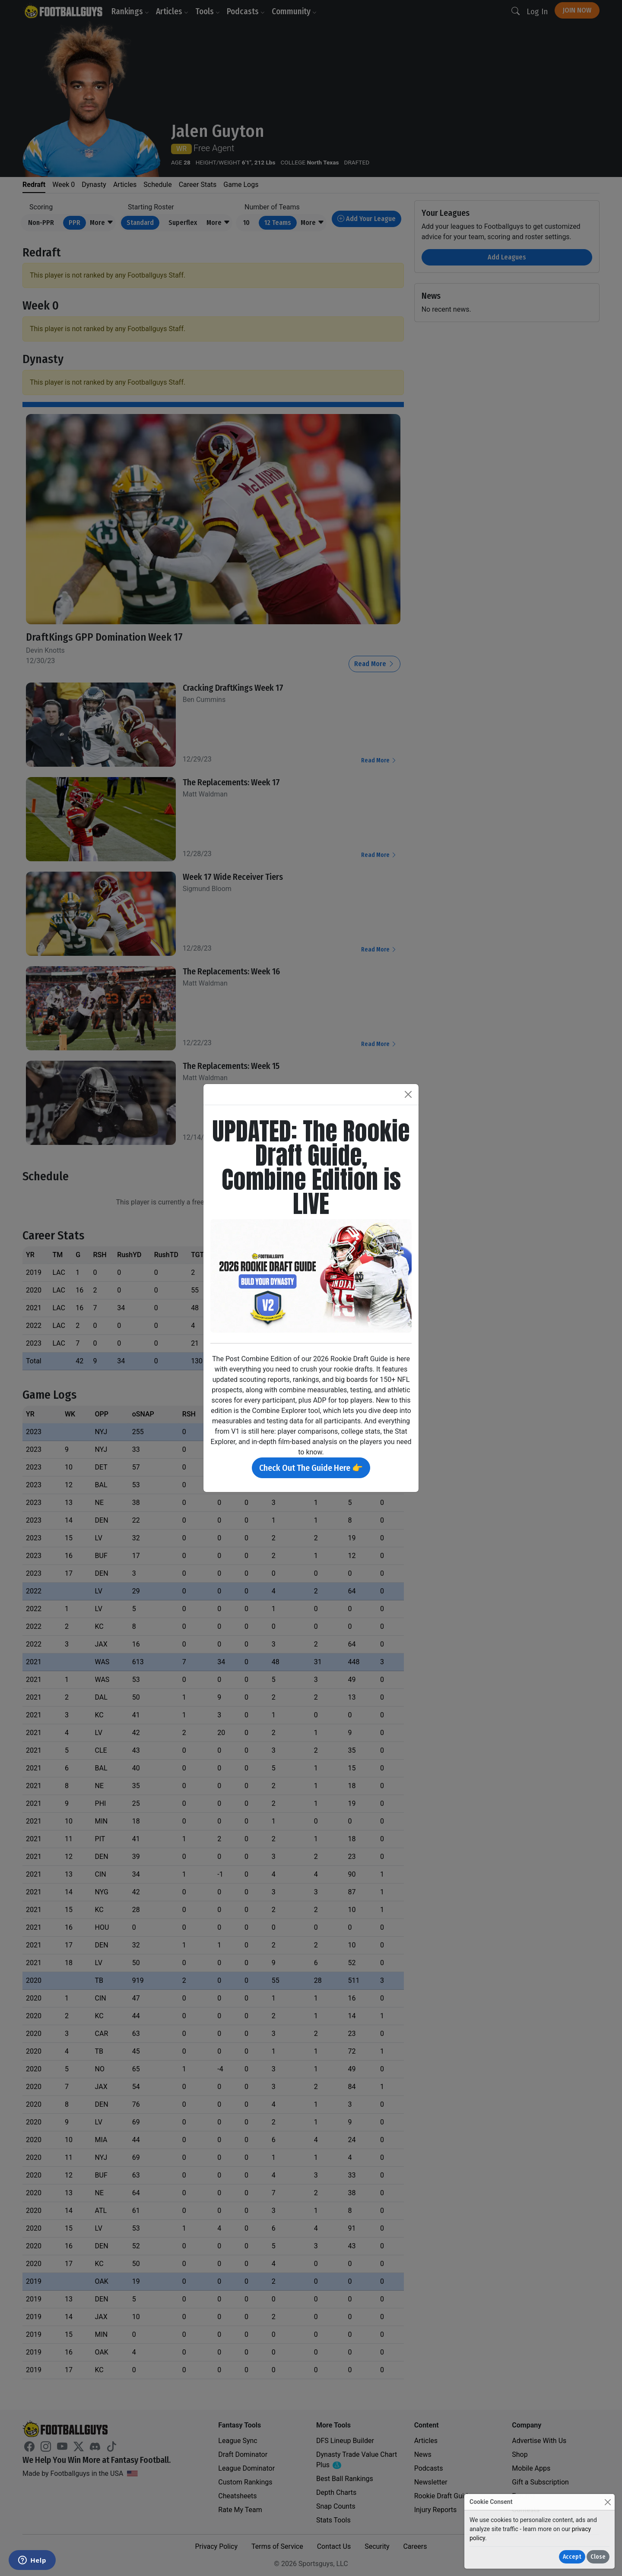 Image resolution: width=622 pixels, height=2576 pixels. Describe the element at coordinates (598, 2556) in the screenshot. I see `Close` at that location.